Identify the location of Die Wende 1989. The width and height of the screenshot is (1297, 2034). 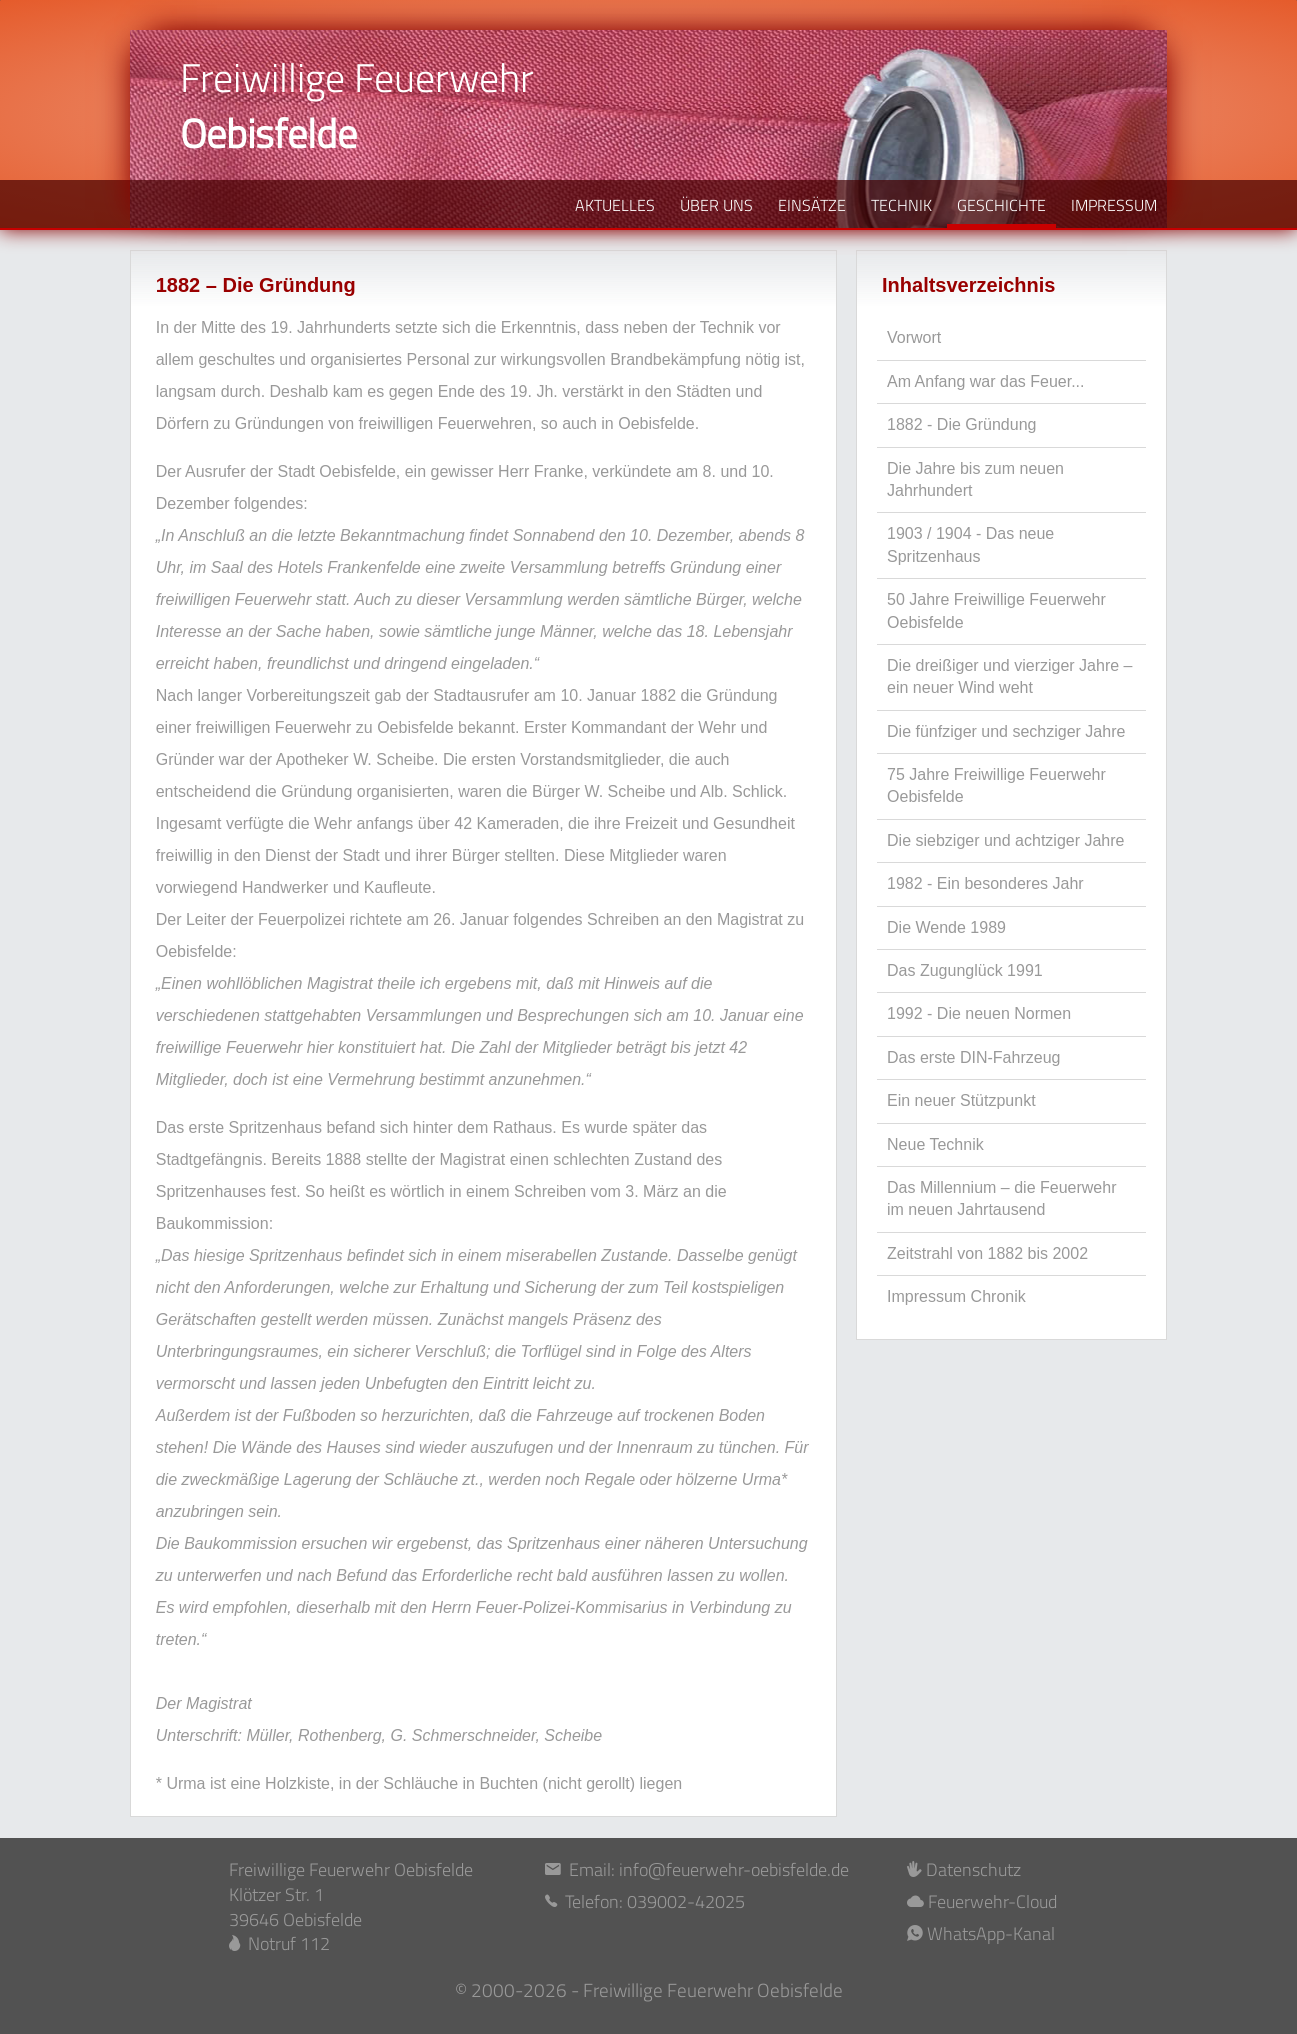
(946, 927).